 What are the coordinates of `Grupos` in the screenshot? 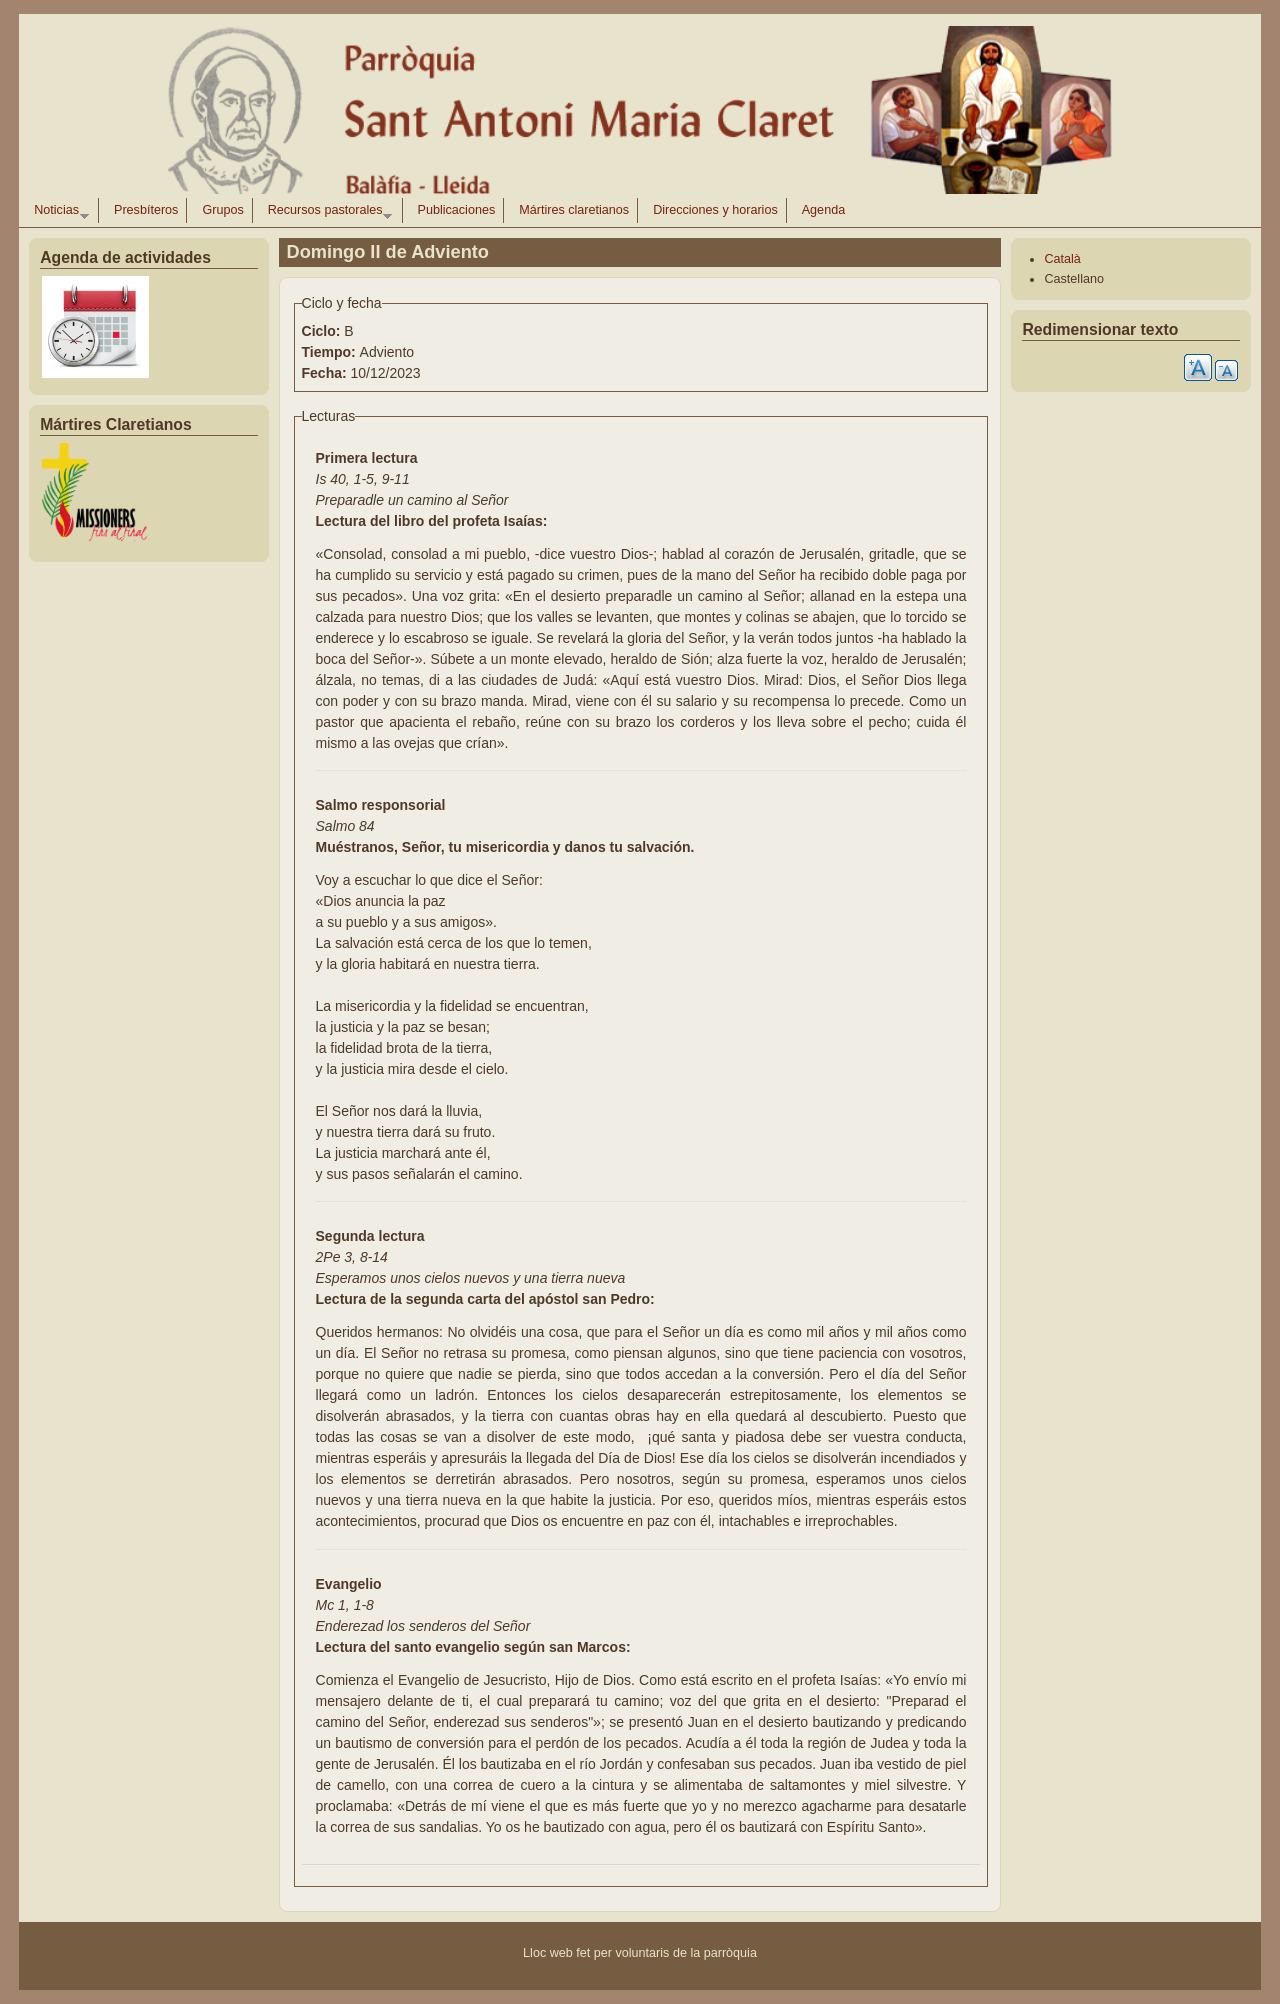 It's located at (222, 210).